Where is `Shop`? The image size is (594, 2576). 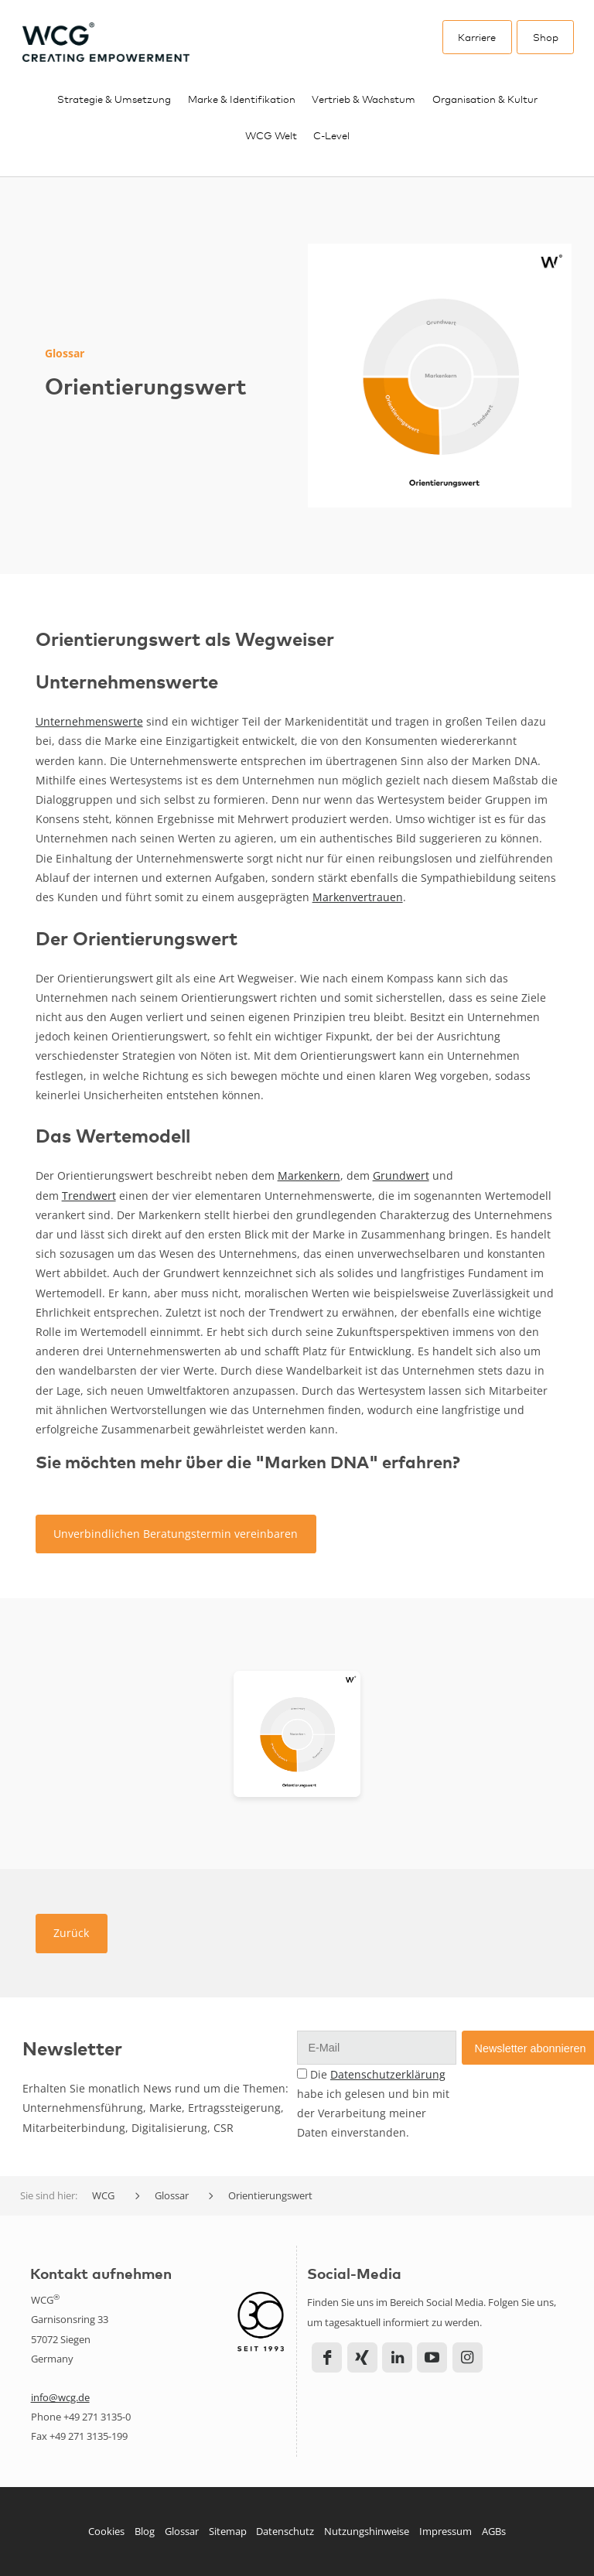 Shop is located at coordinates (545, 36).